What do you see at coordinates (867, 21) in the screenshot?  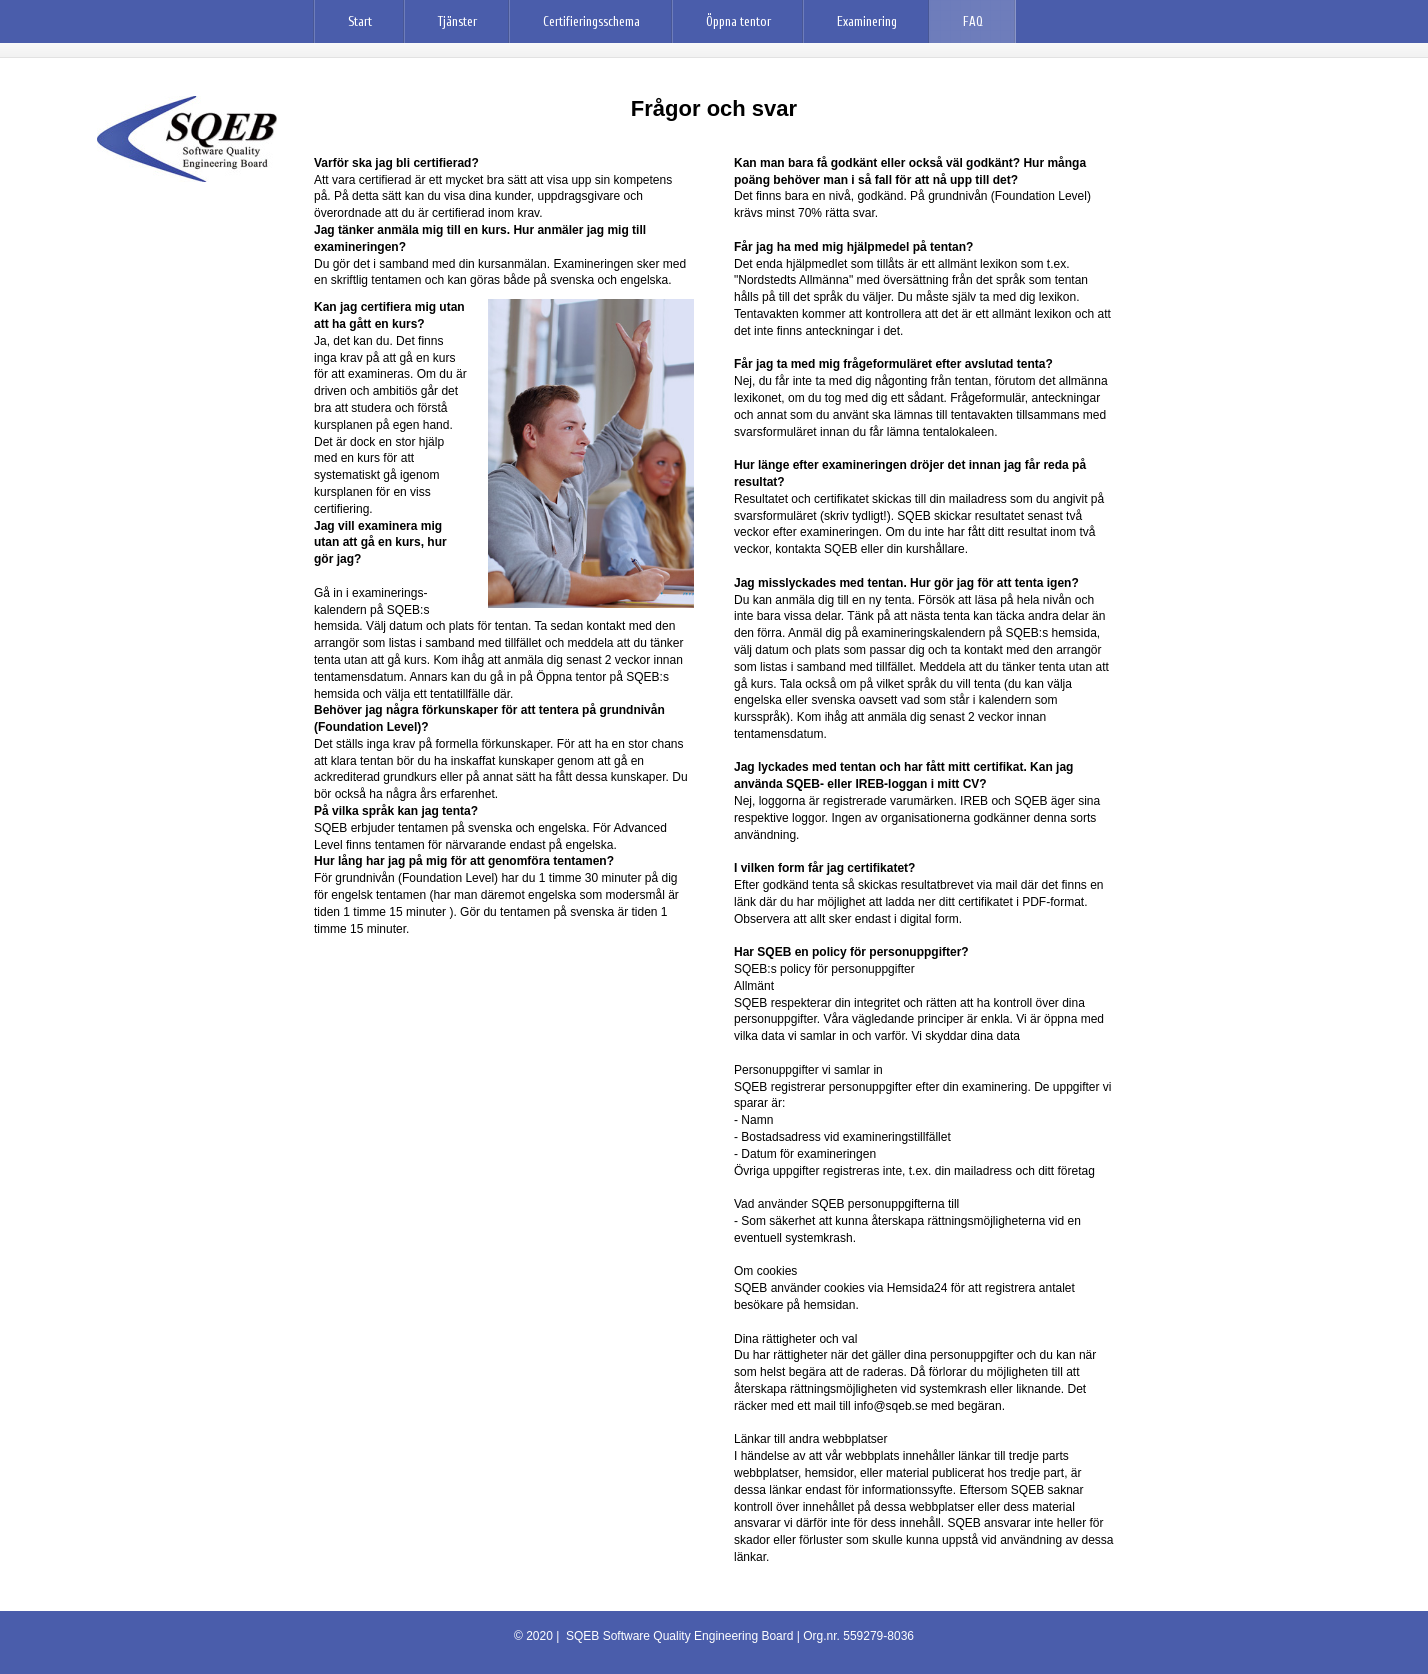 I see `Examinering` at bounding box center [867, 21].